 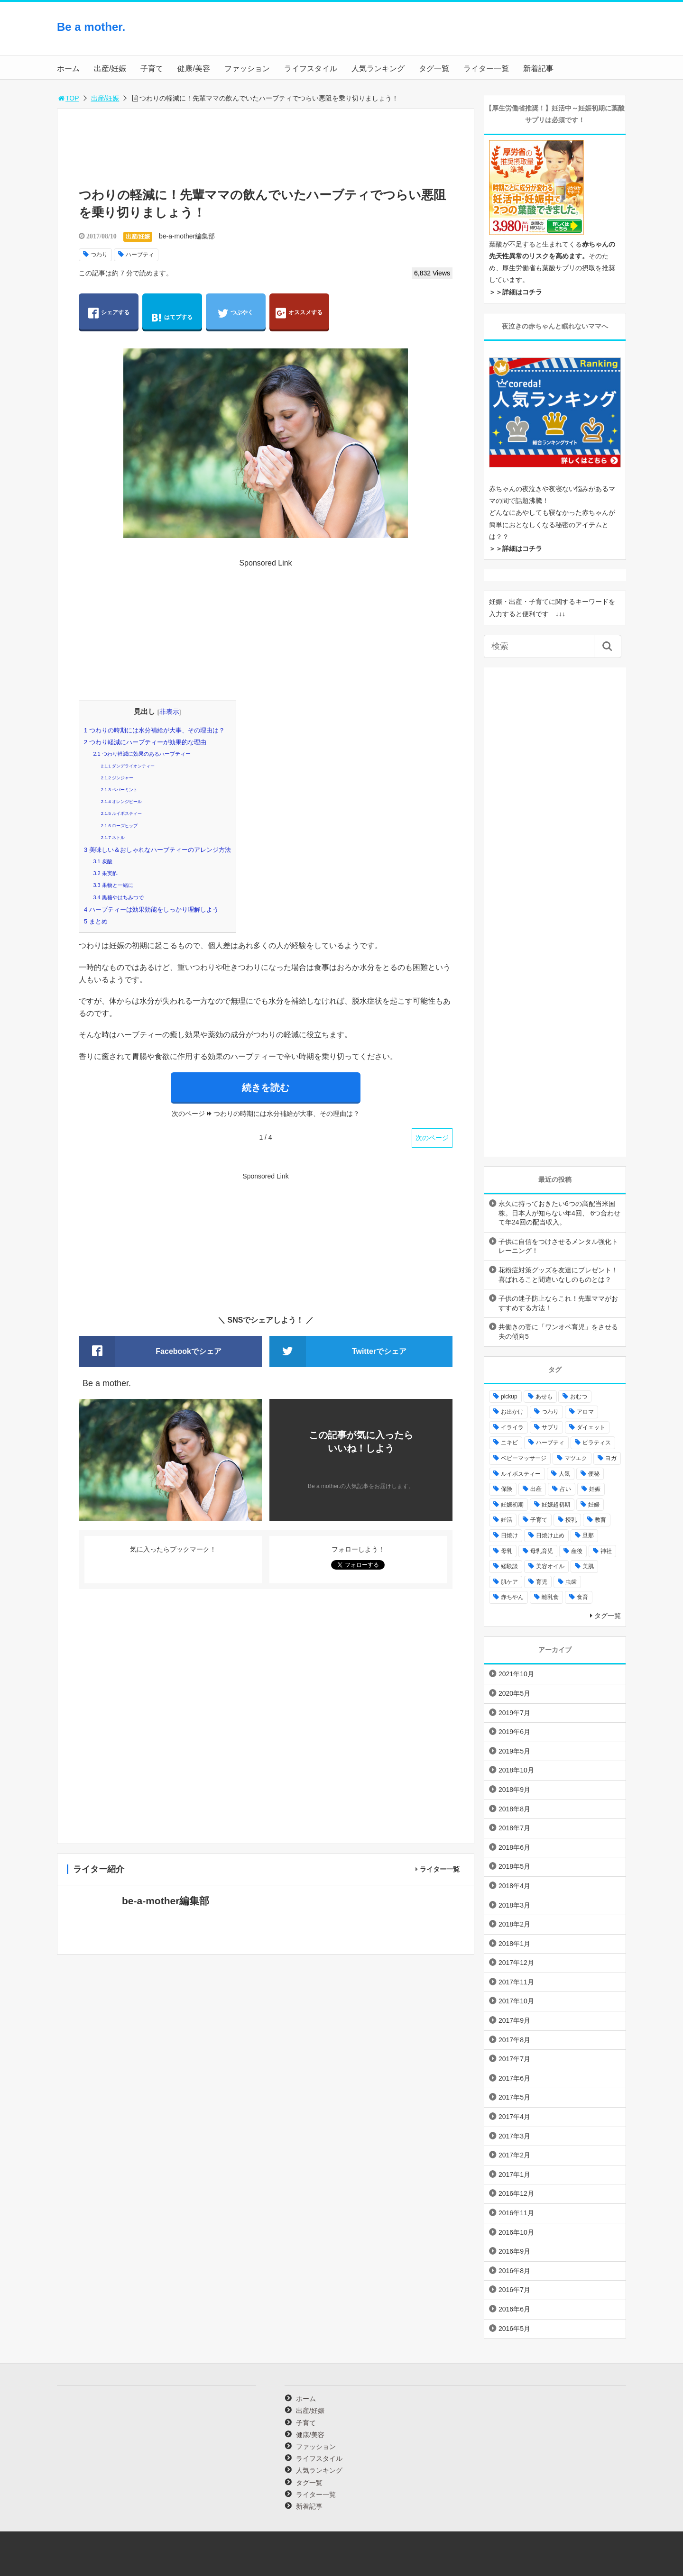 I want to click on 占い [占い (9個の項目)], so click(x=565, y=1489).